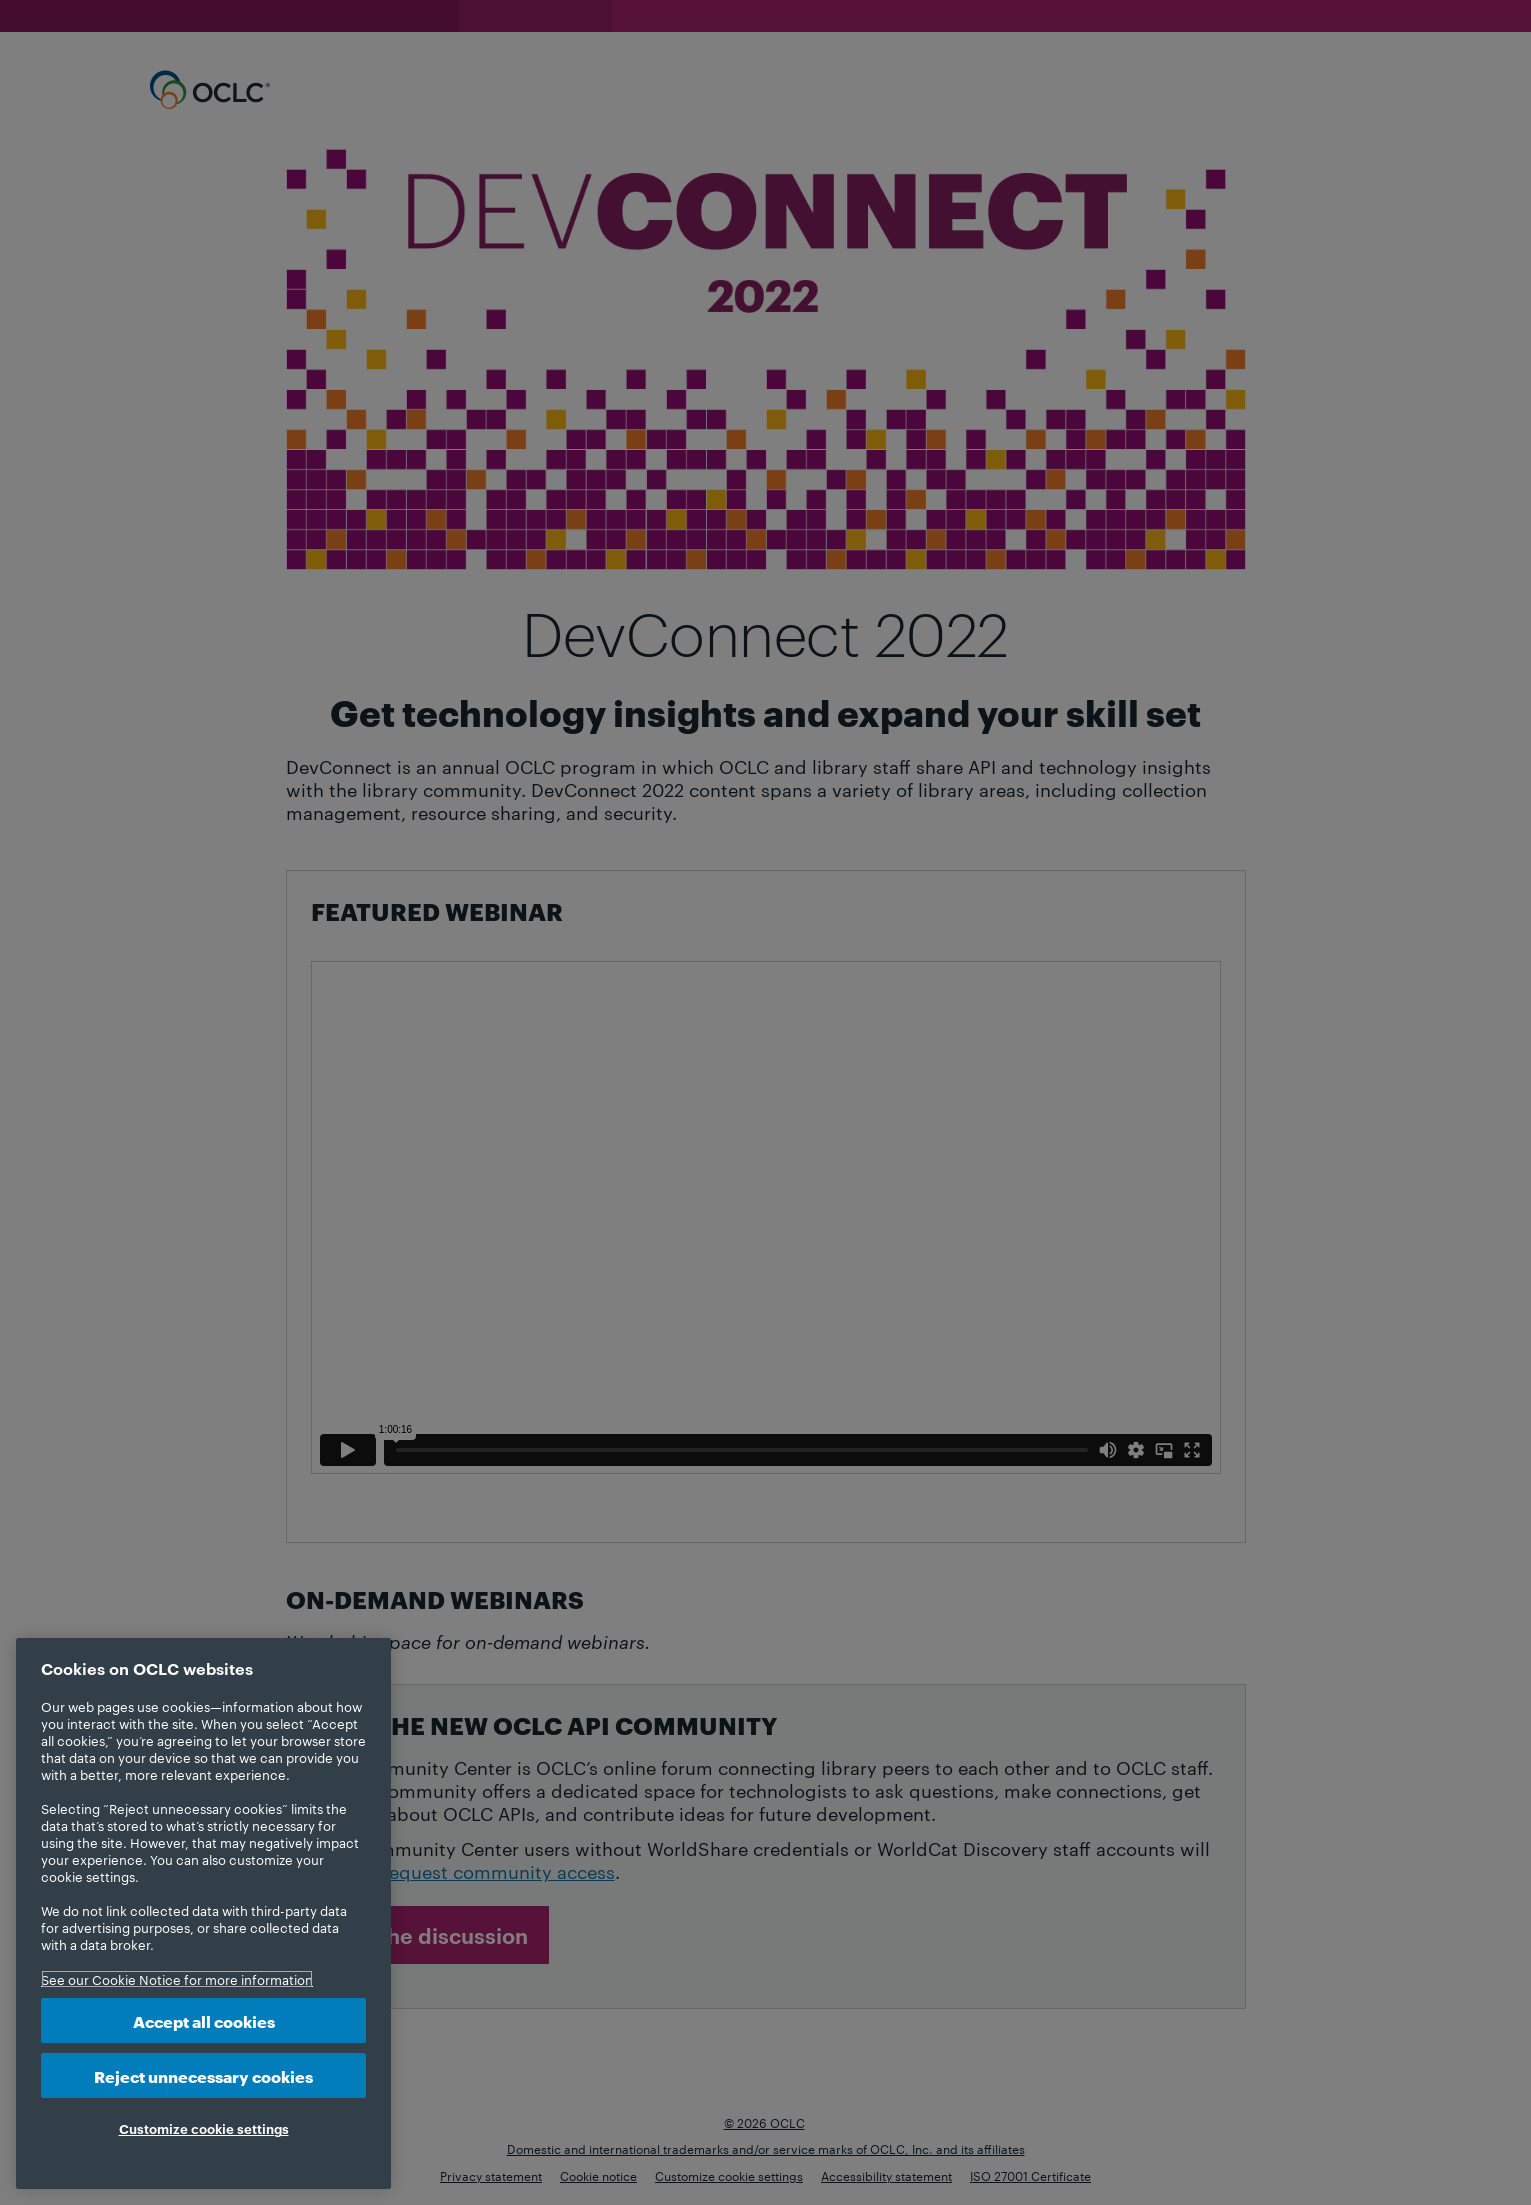 The width and height of the screenshot is (1531, 2205). I want to click on Customize cookie settings, so click(204, 2128).